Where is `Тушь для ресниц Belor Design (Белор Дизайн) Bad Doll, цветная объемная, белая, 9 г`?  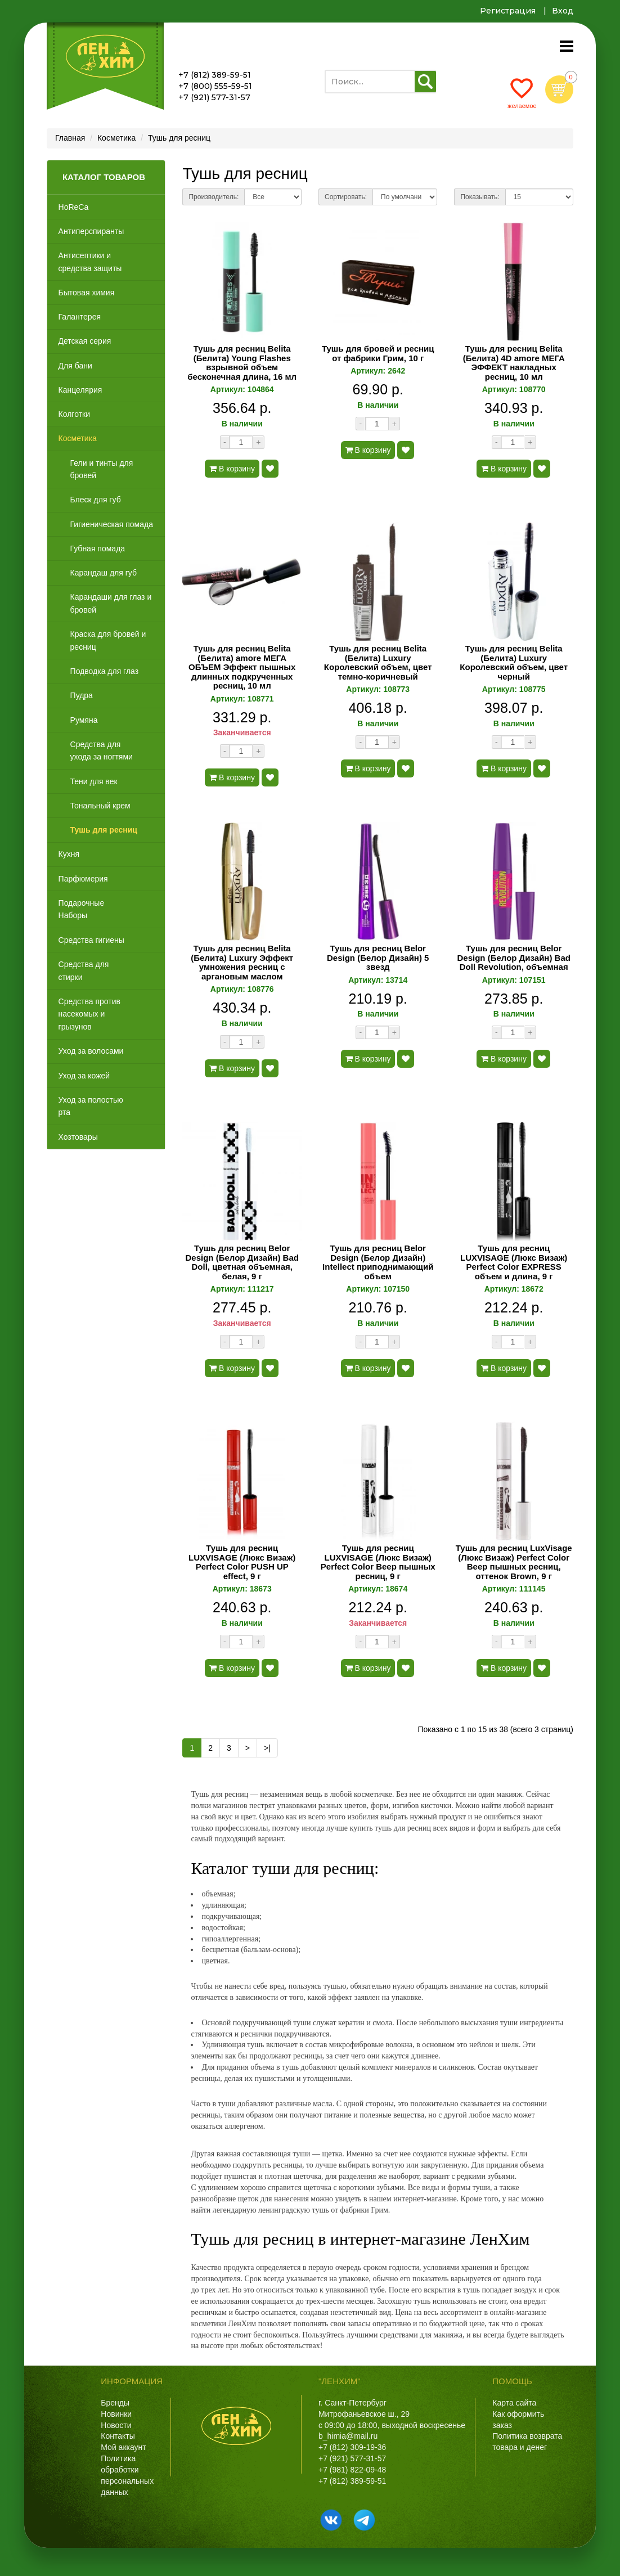 Тушь для ресниц Belor Design (Белор Дизайн) Bad Doll, цветная объемная, белая, 9 г is located at coordinates (242, 1262).